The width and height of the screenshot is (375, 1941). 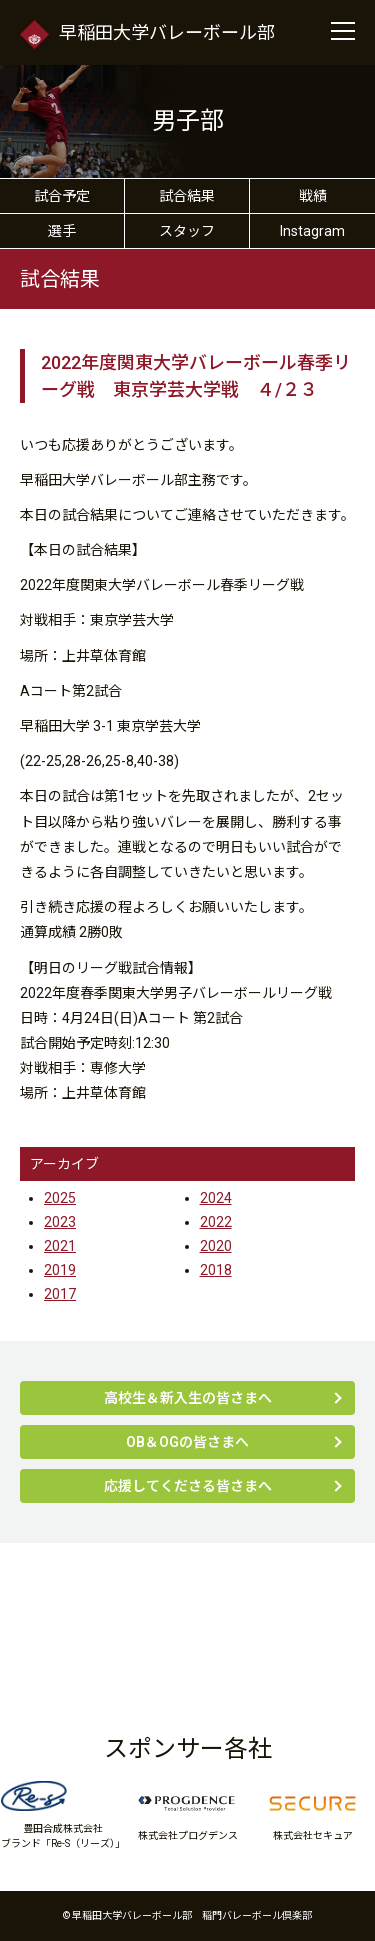 I want to click on 早稲田大学バレーボール部, so click(x=147, y=33).